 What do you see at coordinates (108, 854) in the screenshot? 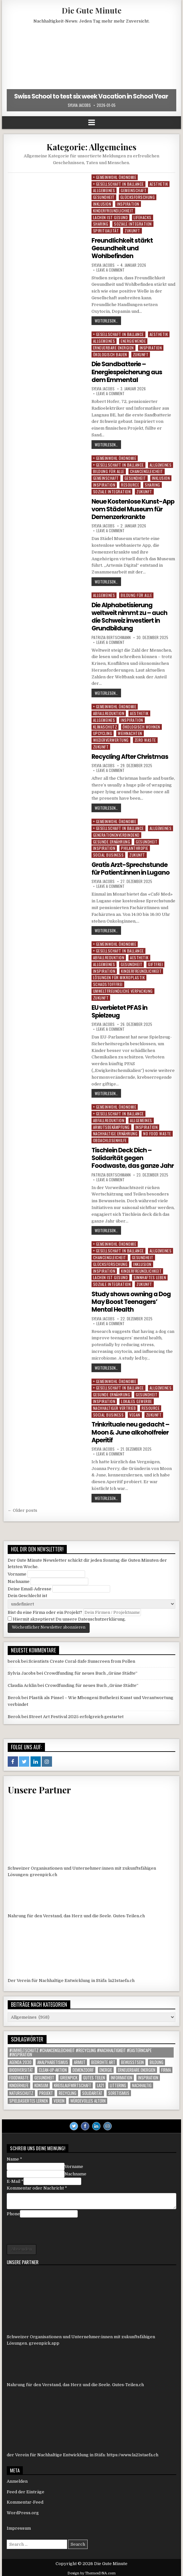
I see `Social Business` at bounding box center [108, 854].